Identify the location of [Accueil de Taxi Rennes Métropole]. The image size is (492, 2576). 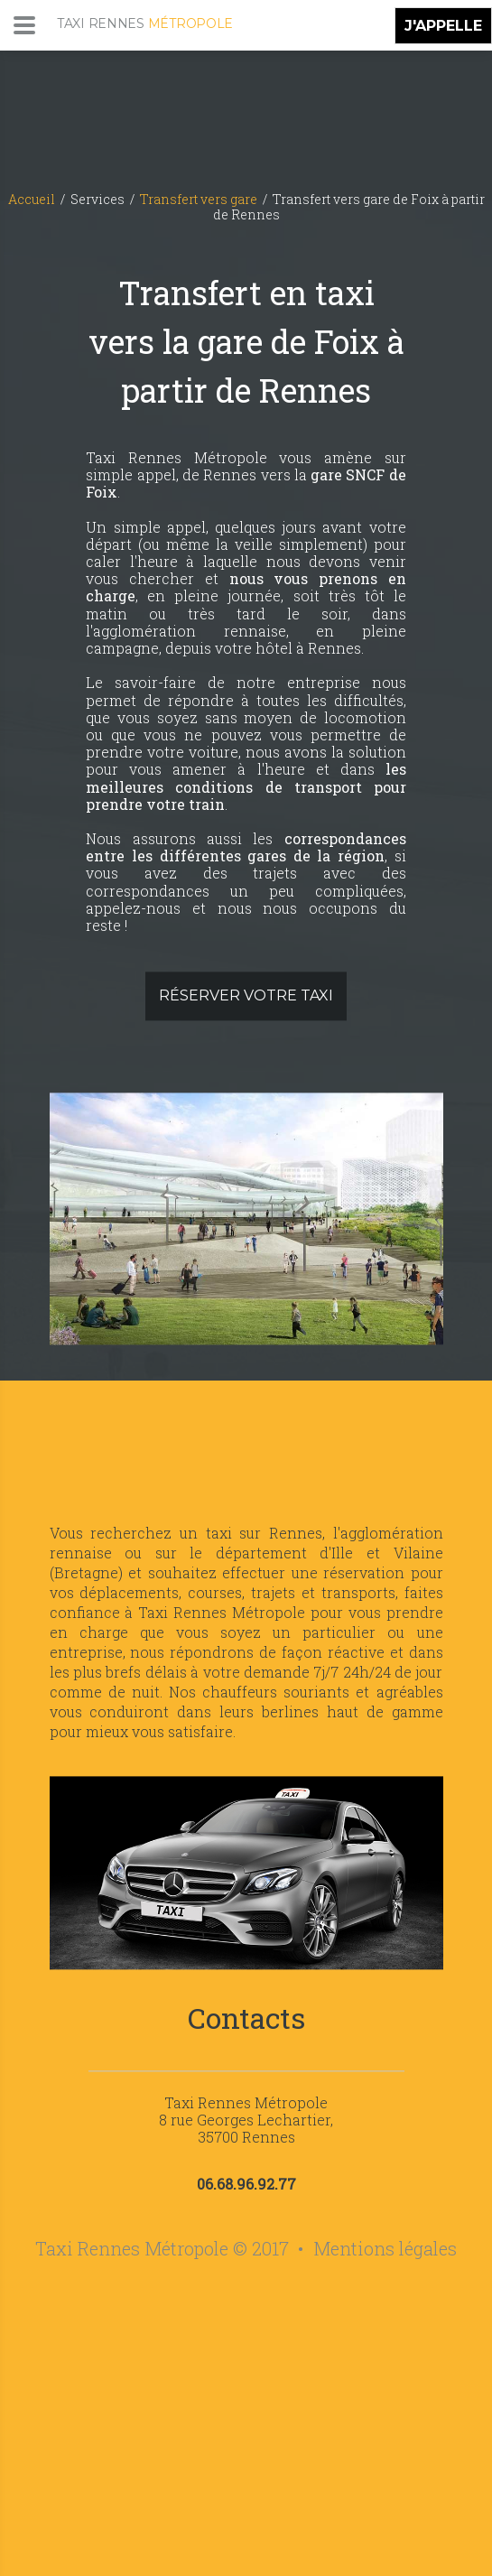
(145, 70).